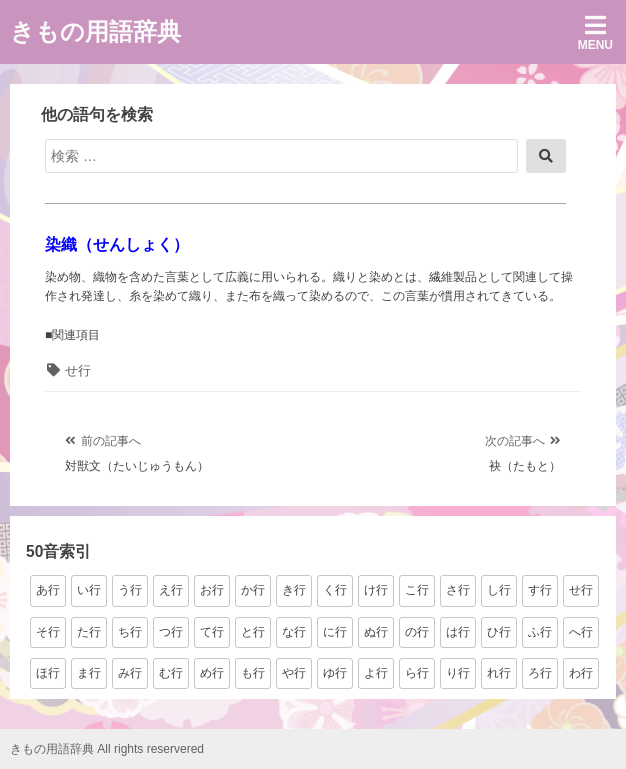 The width and height of the screenshot is (626, 769). Describe the element at coordinates (335, 673) in the screenshot. I see `ゆ行` at that location.